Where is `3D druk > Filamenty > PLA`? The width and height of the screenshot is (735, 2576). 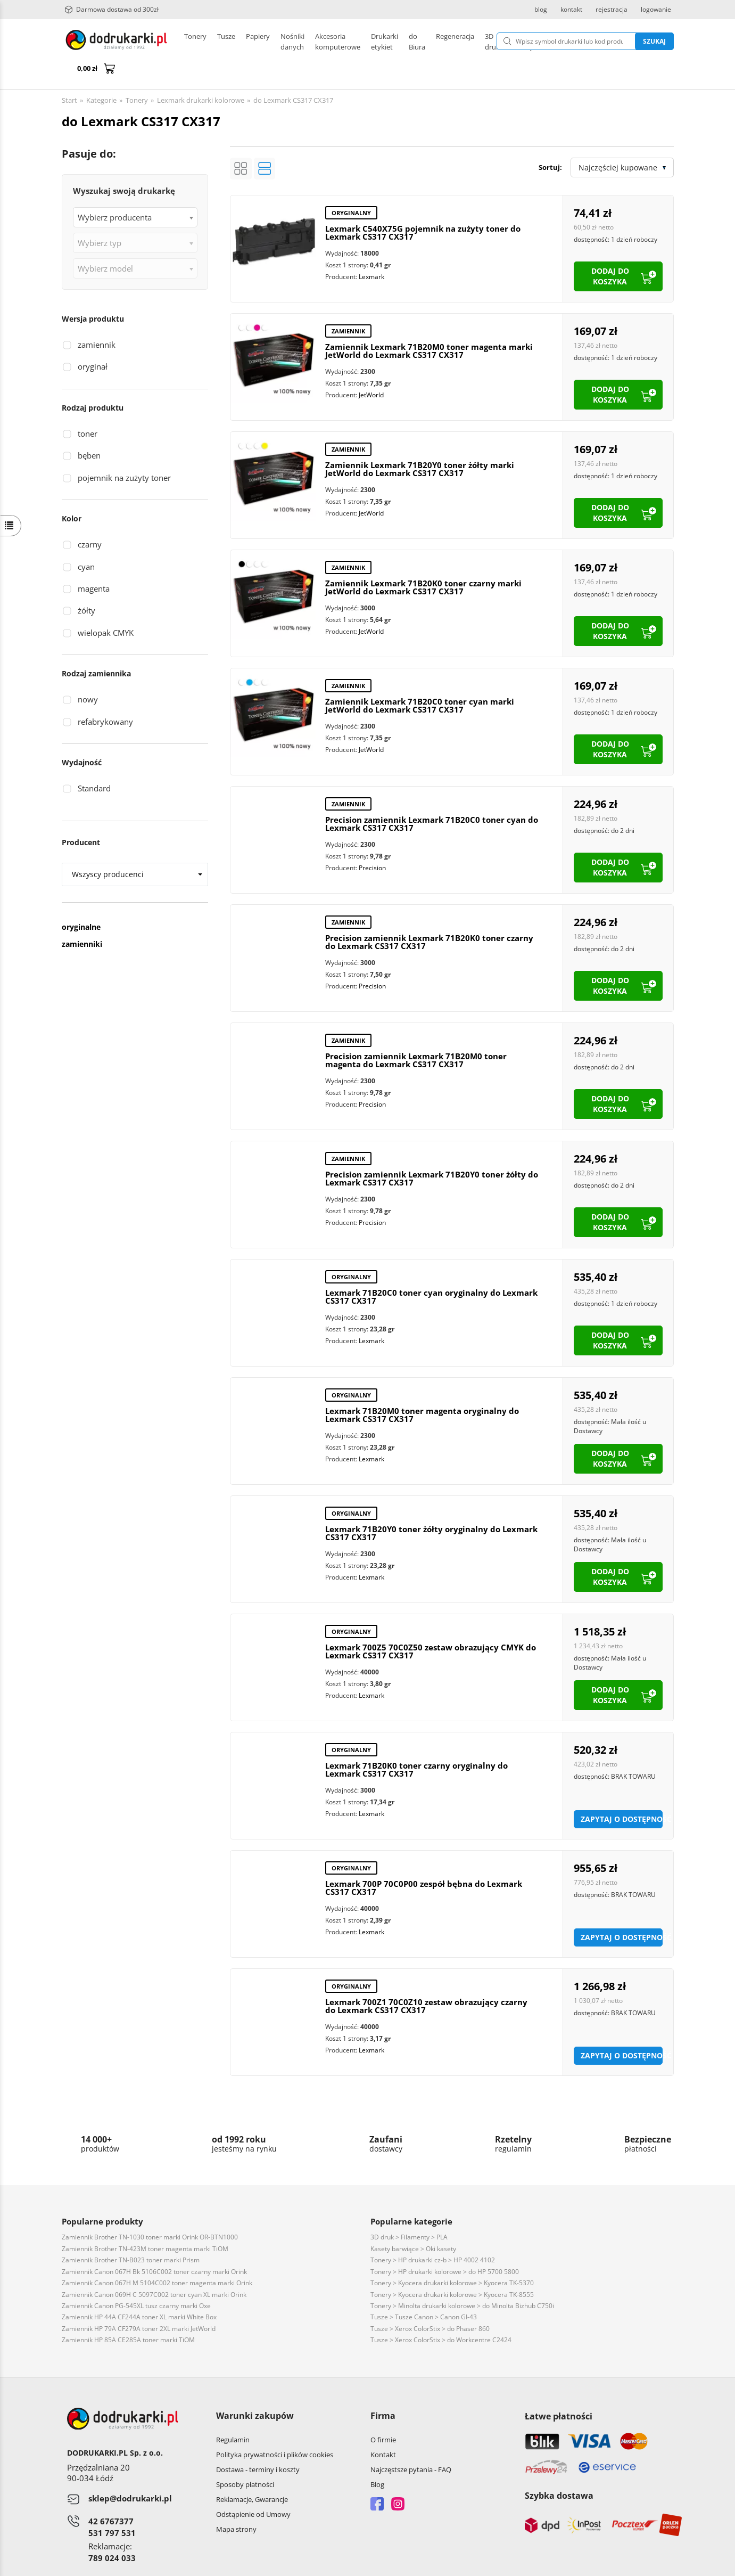
3D druk > Filamenty > PLA is located at coordinates (409, 2211).